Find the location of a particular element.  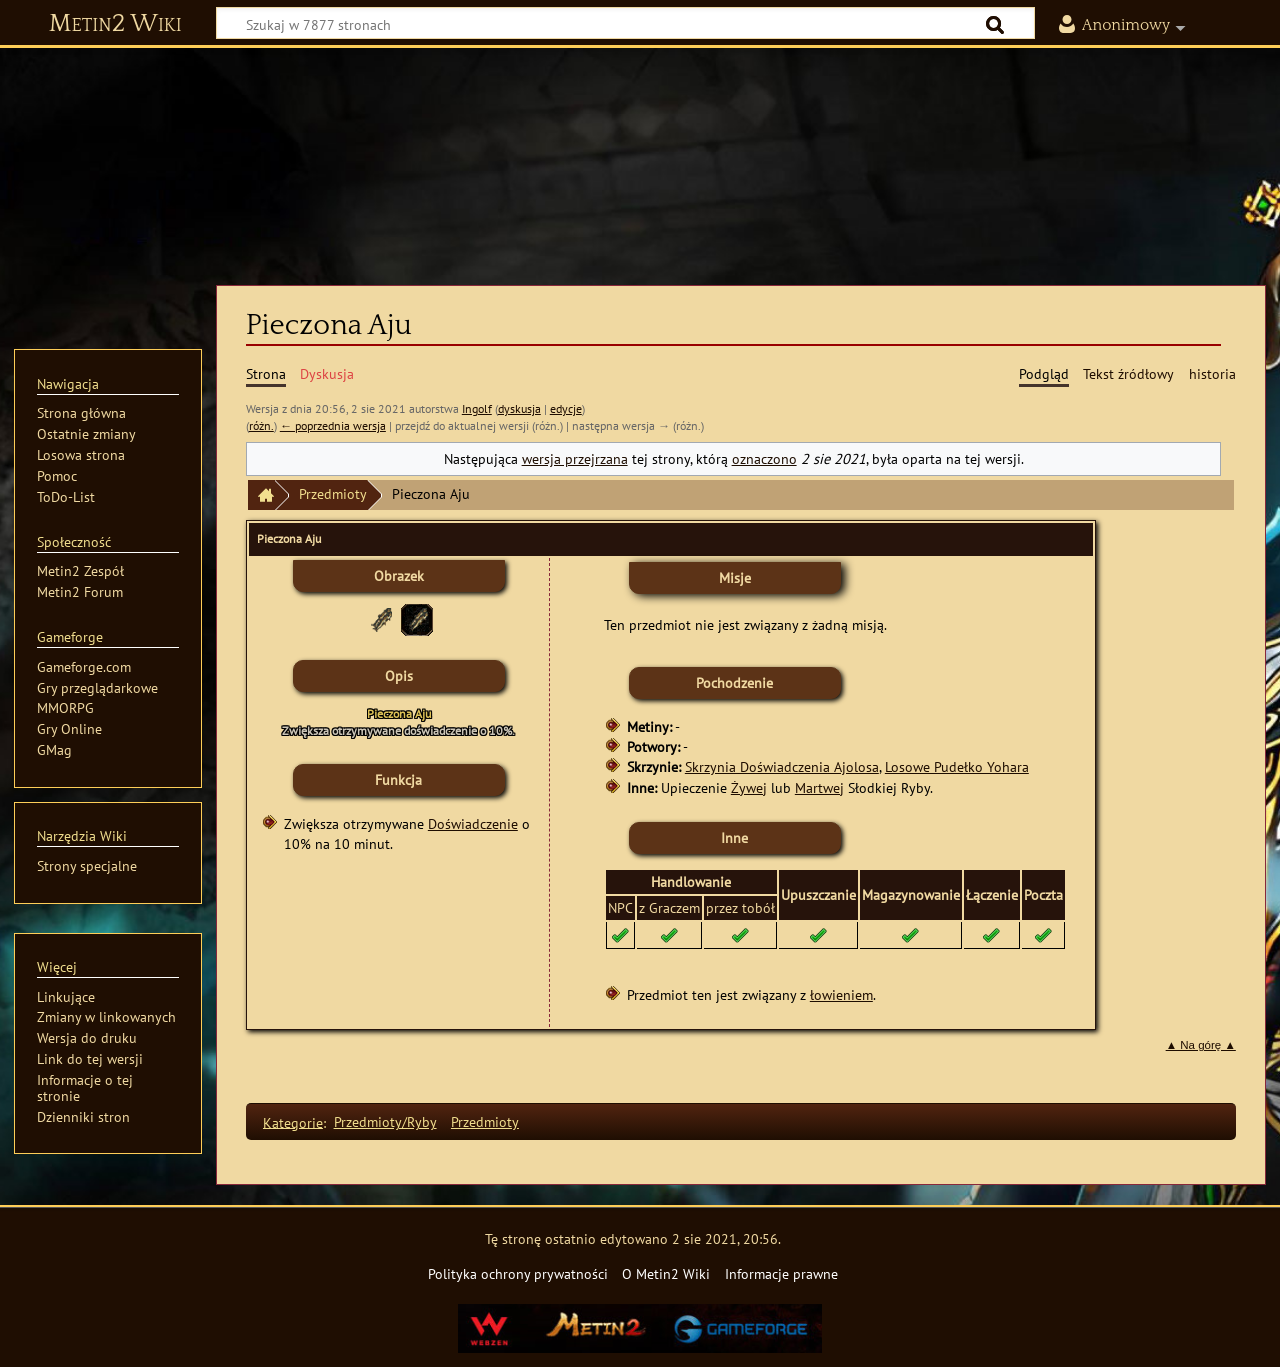

▲ Na górę ▲ is located at coordinates (1201, 1045).